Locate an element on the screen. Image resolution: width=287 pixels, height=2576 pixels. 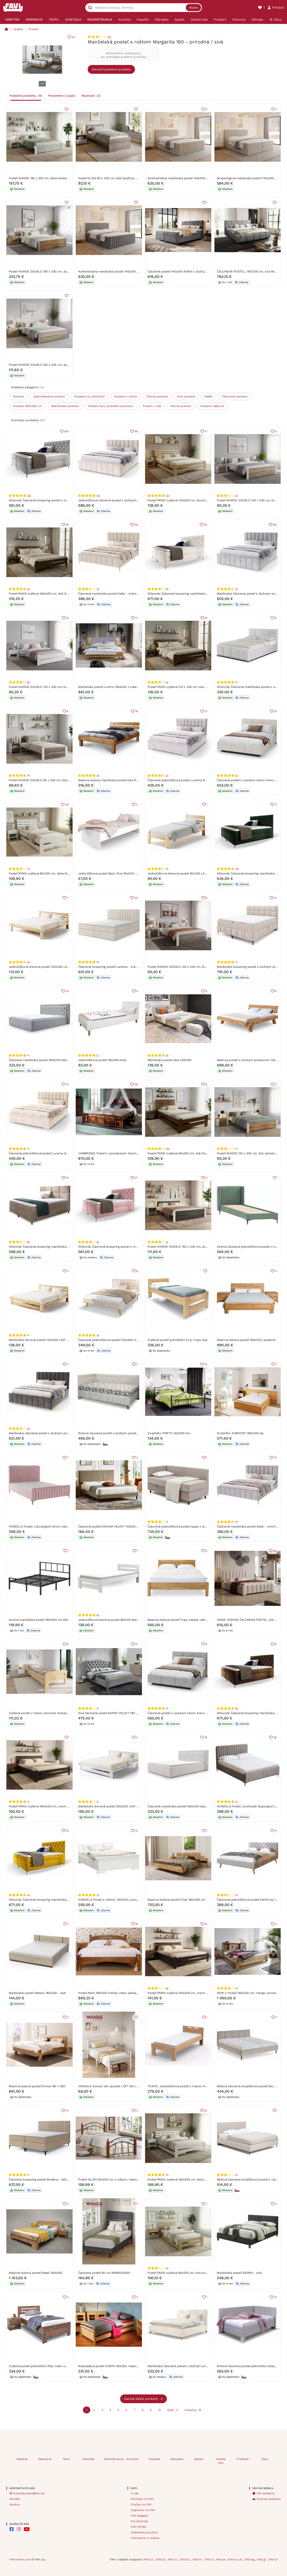
17 is located at coordinates (206, 431).